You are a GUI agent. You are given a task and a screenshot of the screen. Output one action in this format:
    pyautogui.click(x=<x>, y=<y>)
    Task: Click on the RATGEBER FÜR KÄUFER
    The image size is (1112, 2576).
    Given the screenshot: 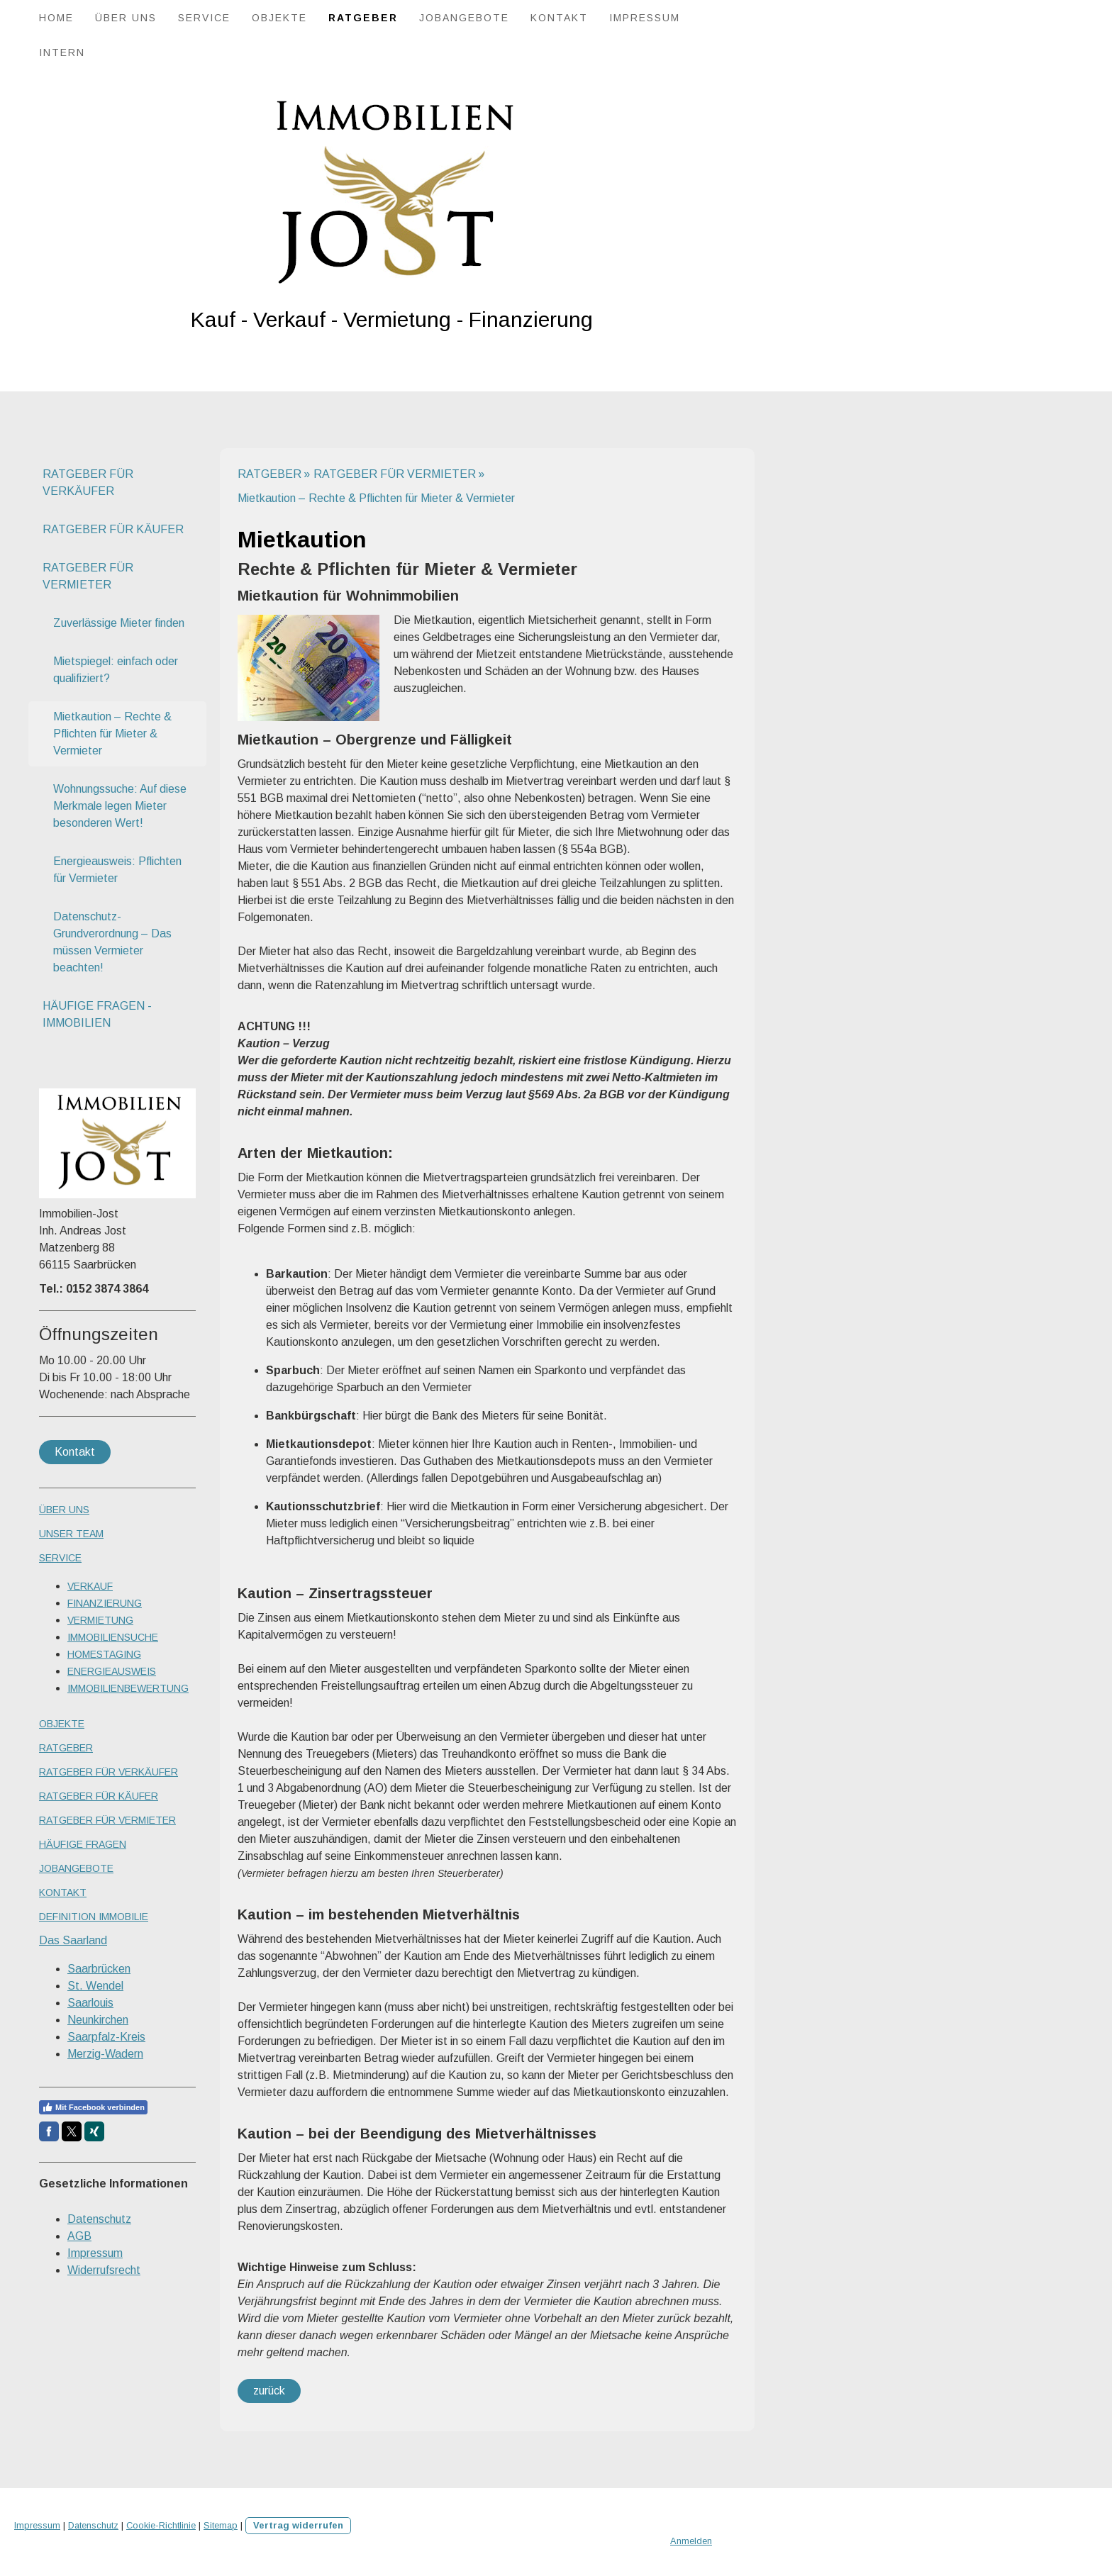 What is the action you would take?
    pyautogui.click(x=113, y=529)
    